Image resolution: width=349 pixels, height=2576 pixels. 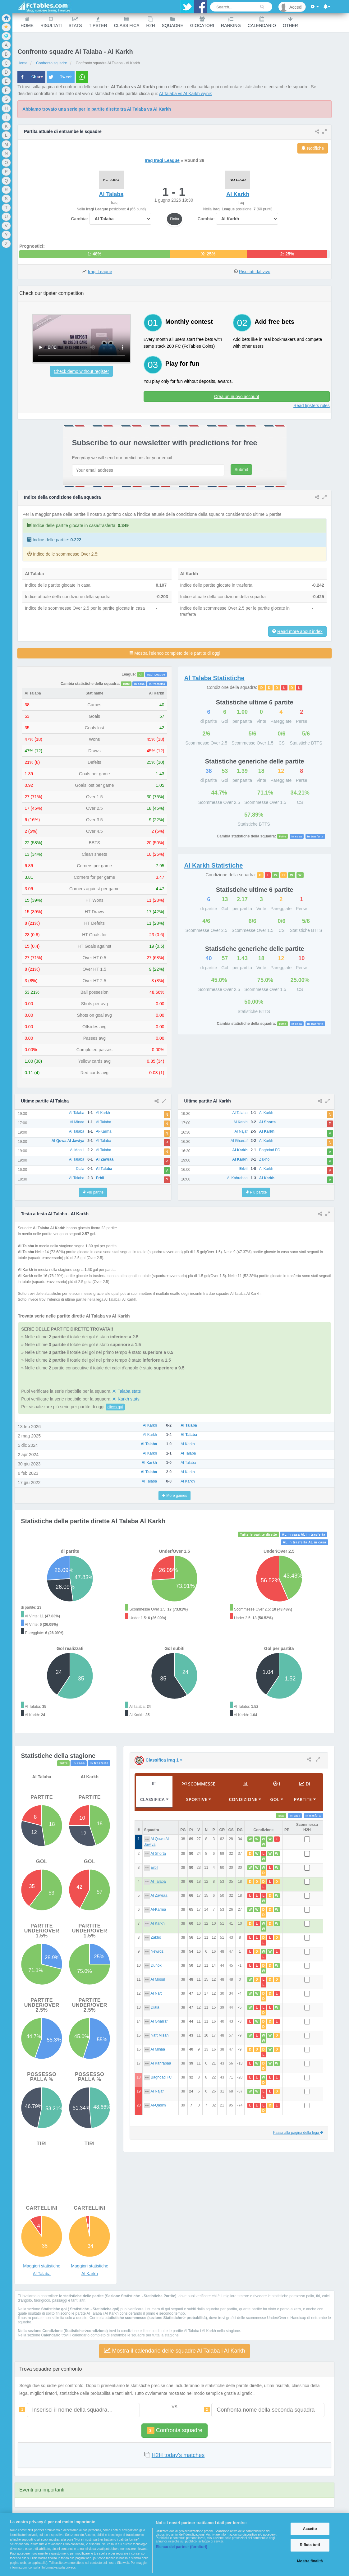 I want to click on Tutte le partite dirette, so click(x=258, y=1534).